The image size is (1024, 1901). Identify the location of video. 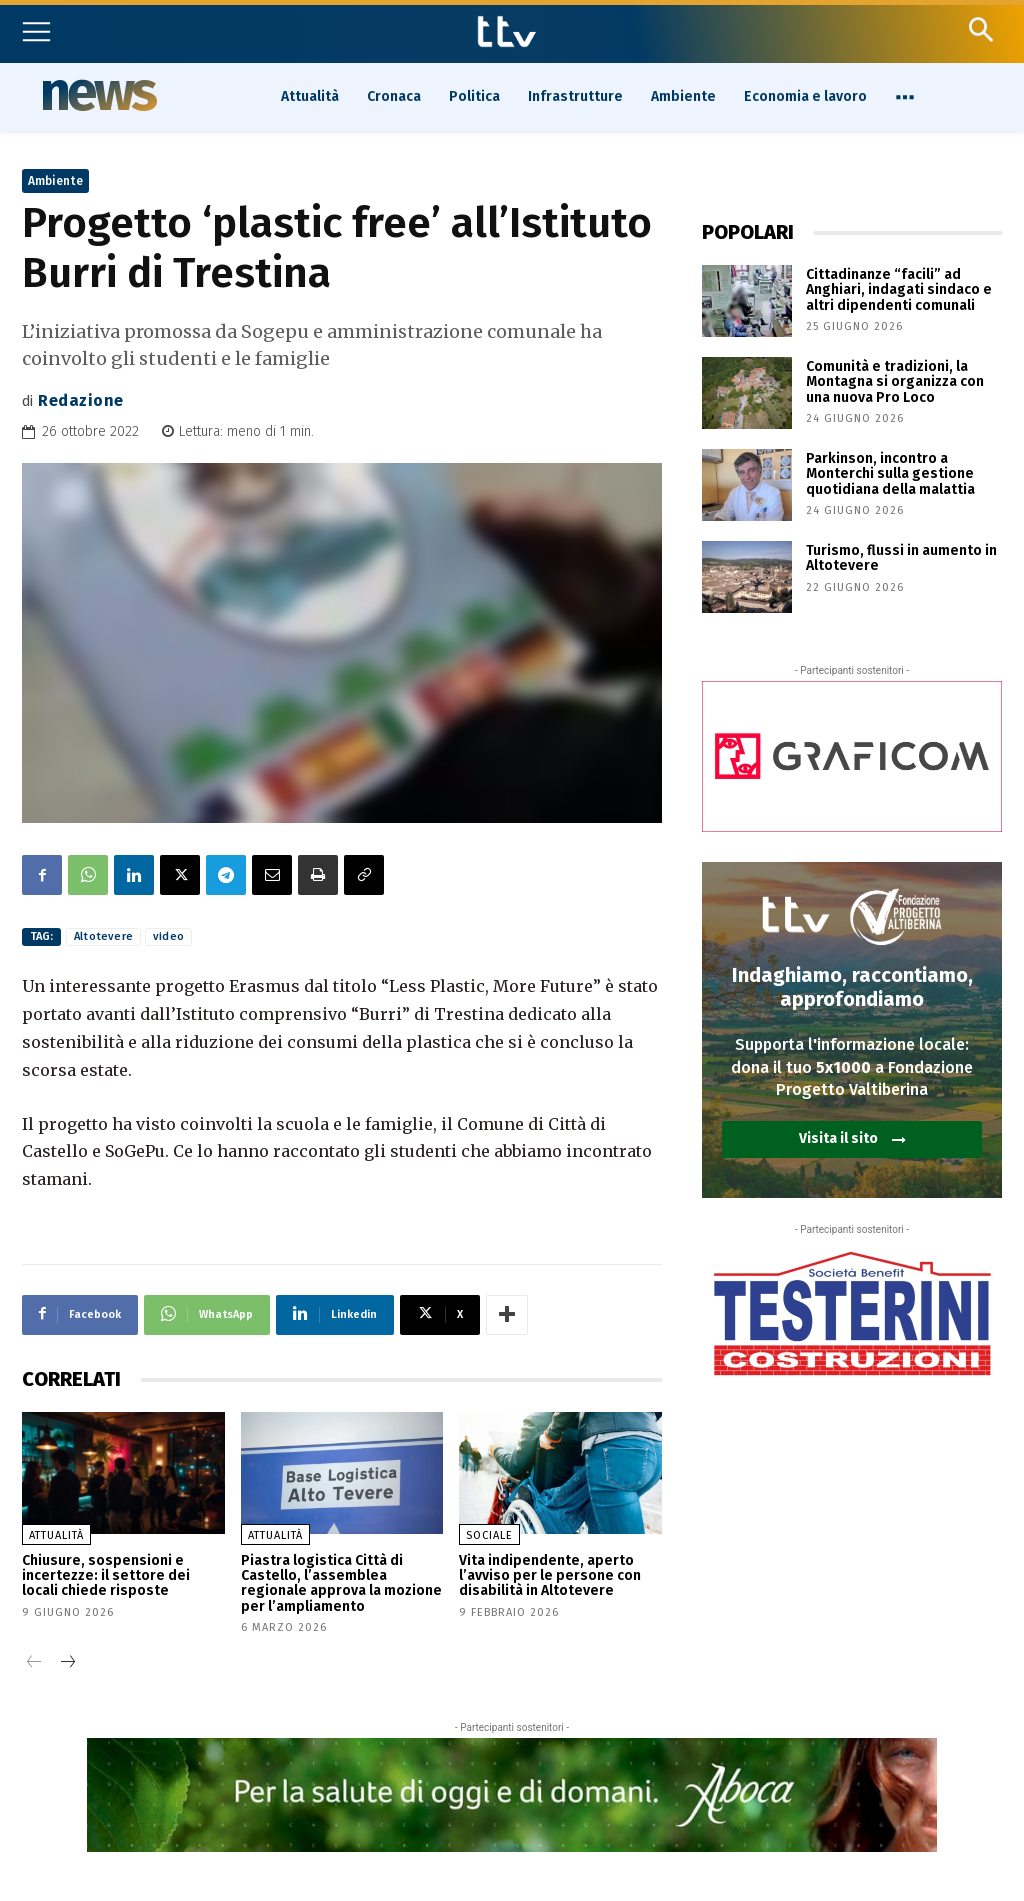
(168, 936).